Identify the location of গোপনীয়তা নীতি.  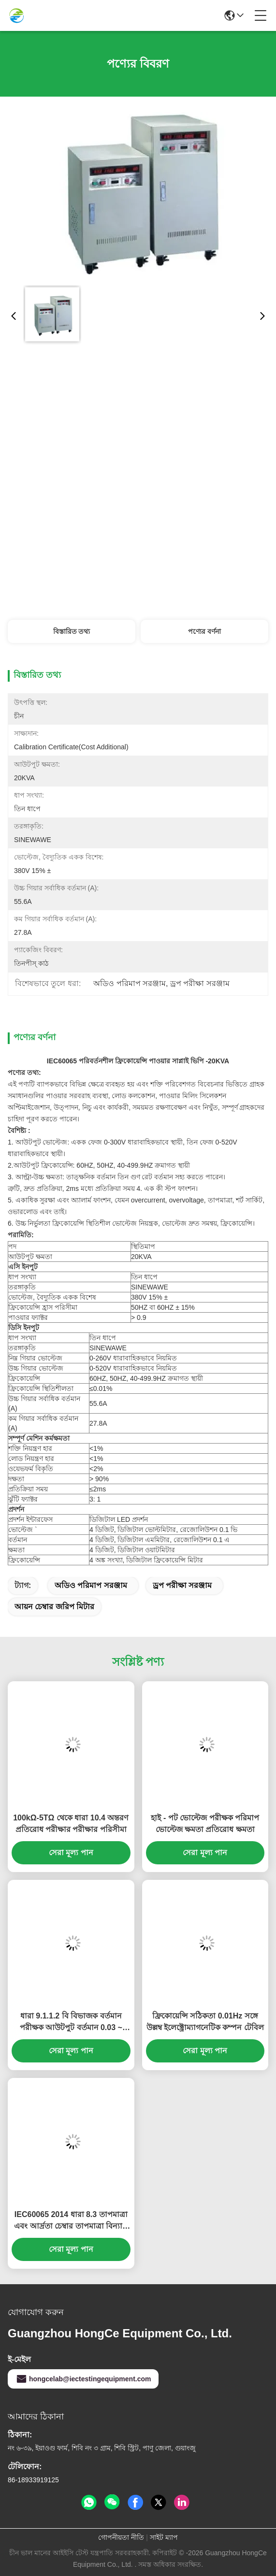
(121, 2537).